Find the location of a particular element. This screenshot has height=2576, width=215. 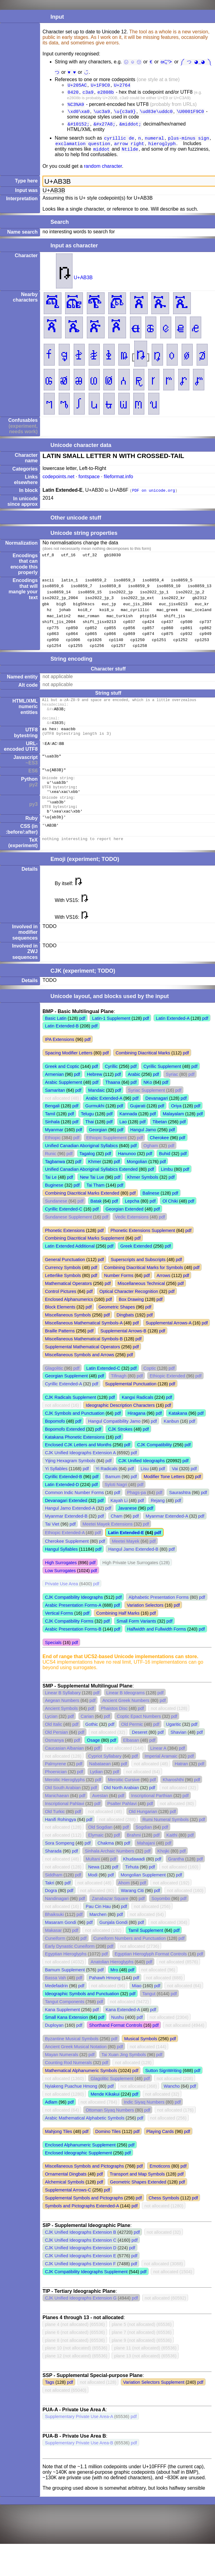

Pahawh Hmong is located at coordinates (104, 1996).